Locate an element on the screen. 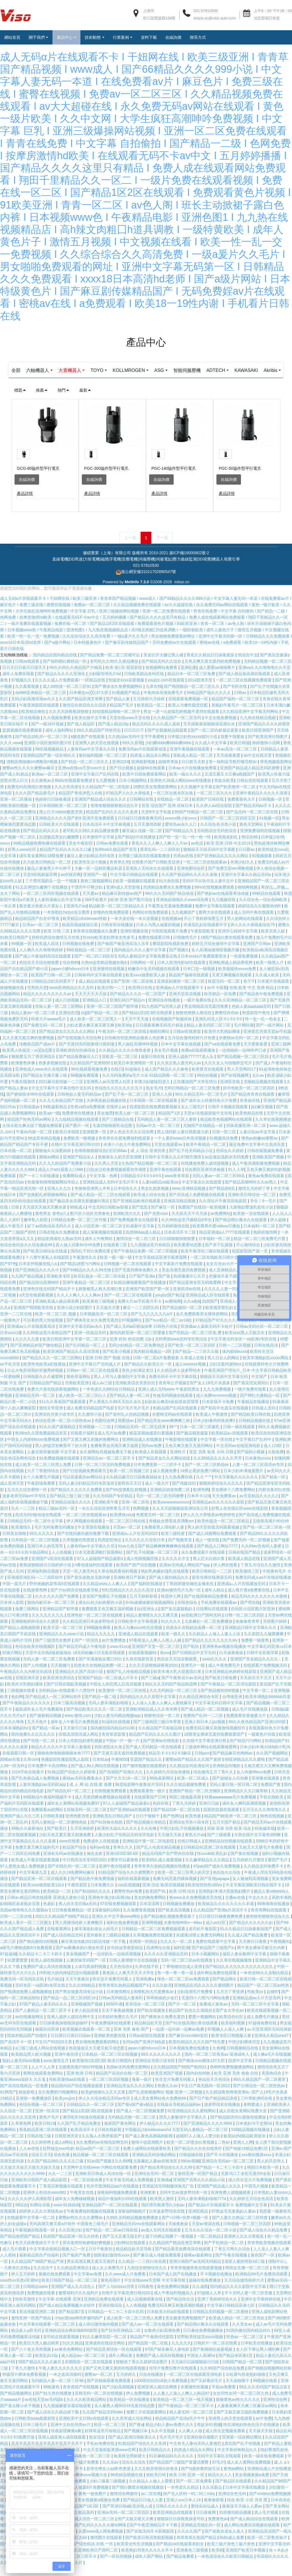 The image size is (292, 2576). 一区二区三区四区视频 is located at coordinates (109, 2089).